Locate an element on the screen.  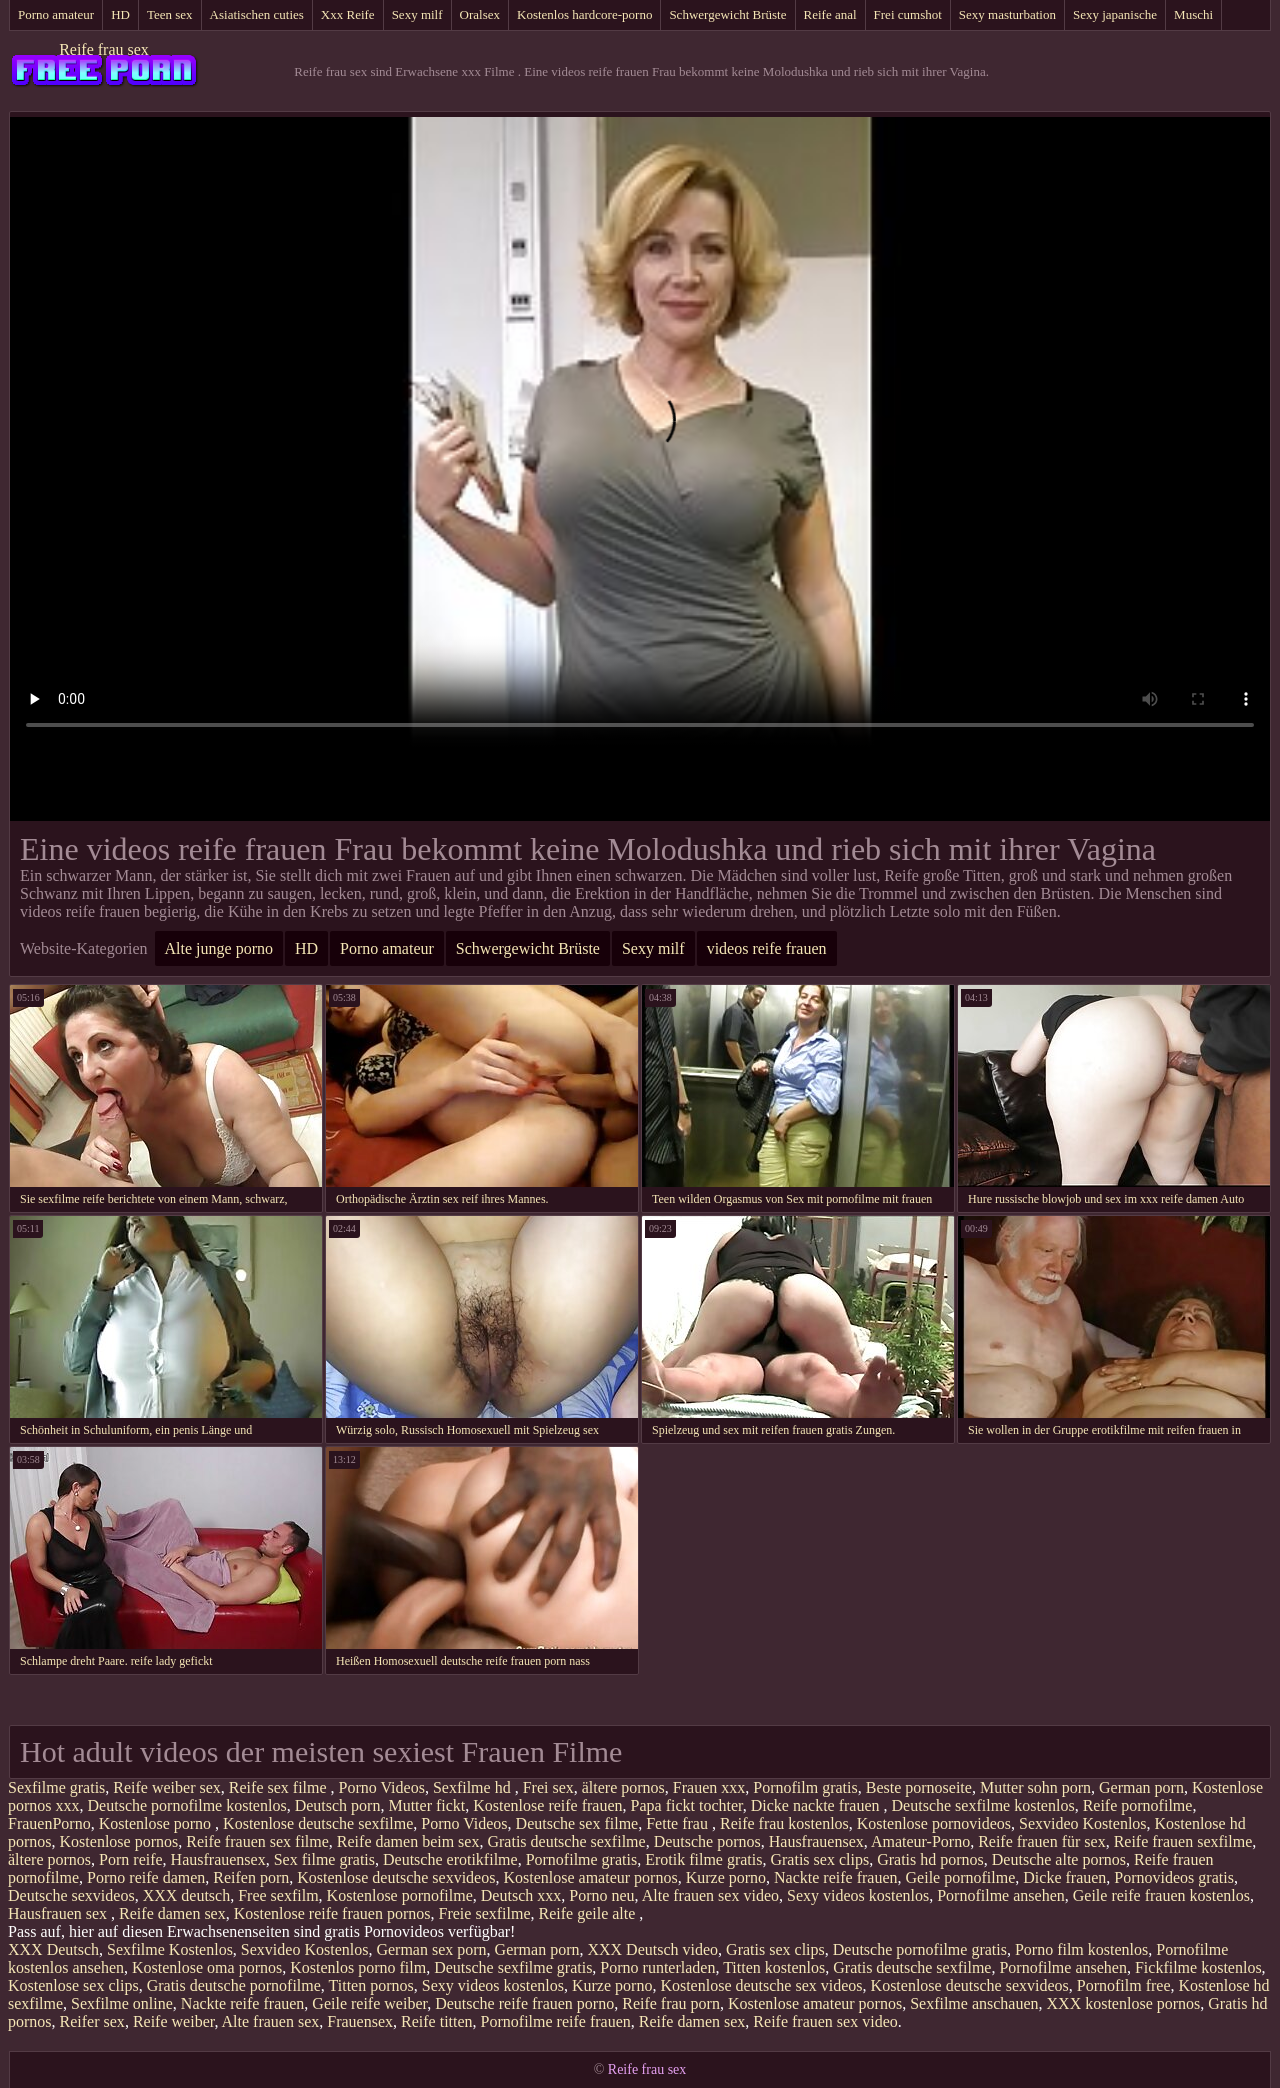
Deutsche alte pornos is located at coordinates (1059, 1859).